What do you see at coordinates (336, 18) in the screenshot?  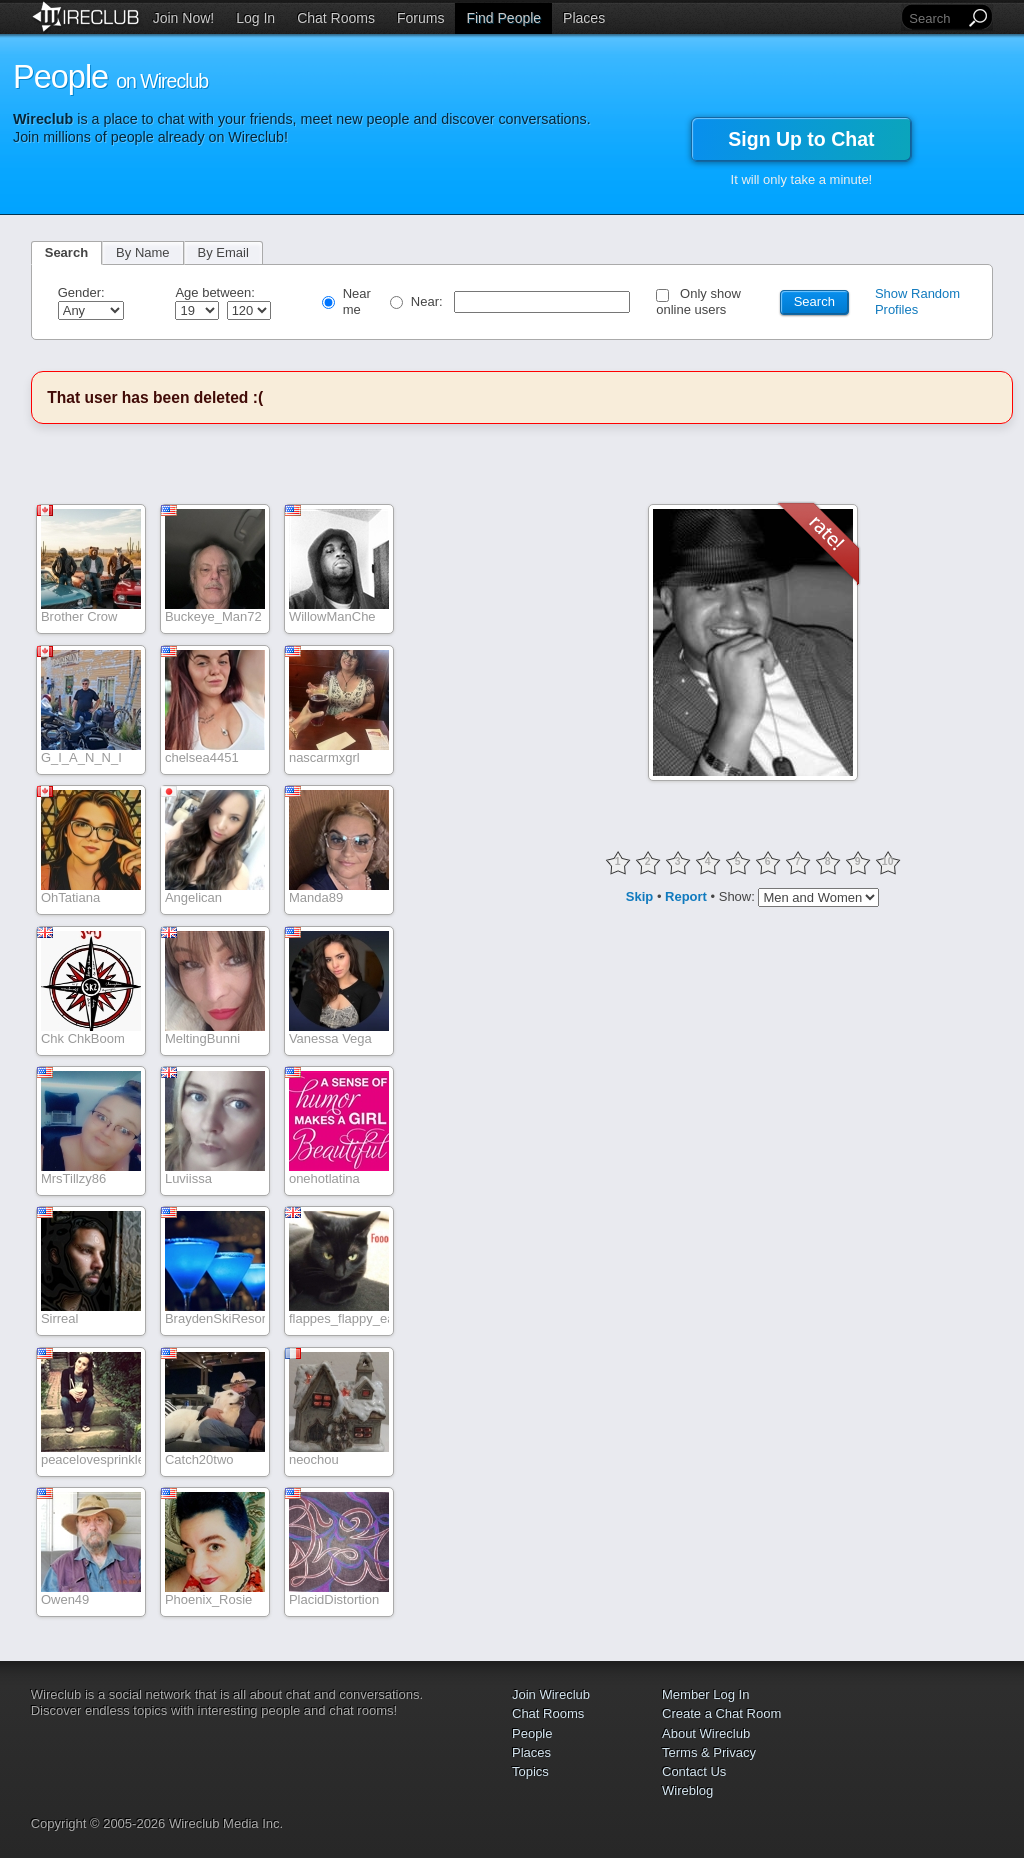 I see `Chat Rooms` at bounding box center [336, 18].